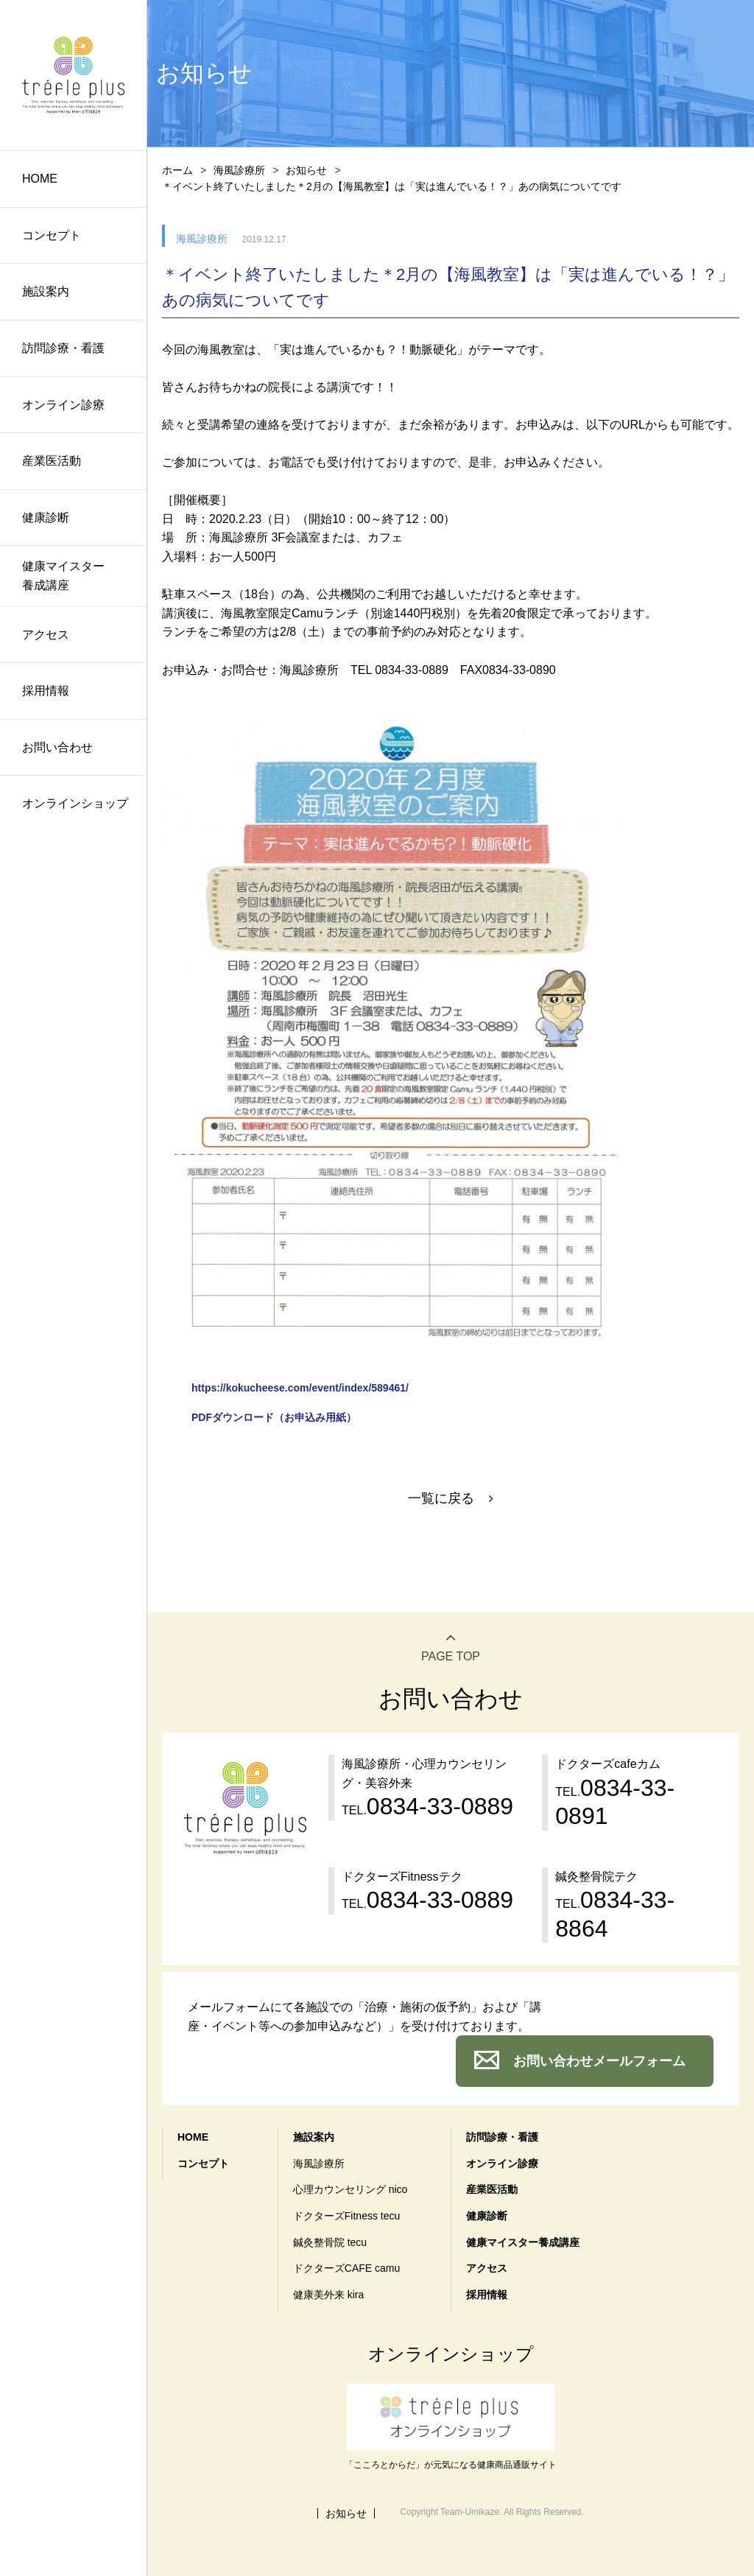 The image size is (754, 2576). I want to click on お問い合わせ, so click(57, 747).